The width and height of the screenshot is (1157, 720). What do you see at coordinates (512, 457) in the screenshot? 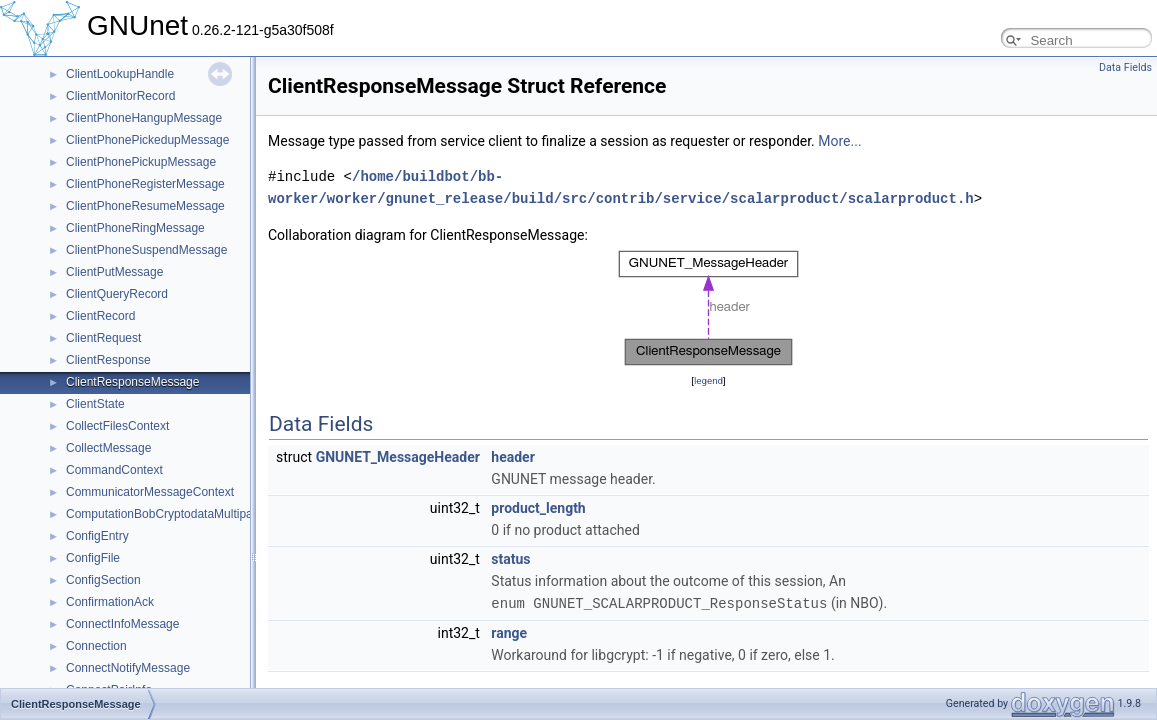
I see `header` at bounding box center [512, 457].